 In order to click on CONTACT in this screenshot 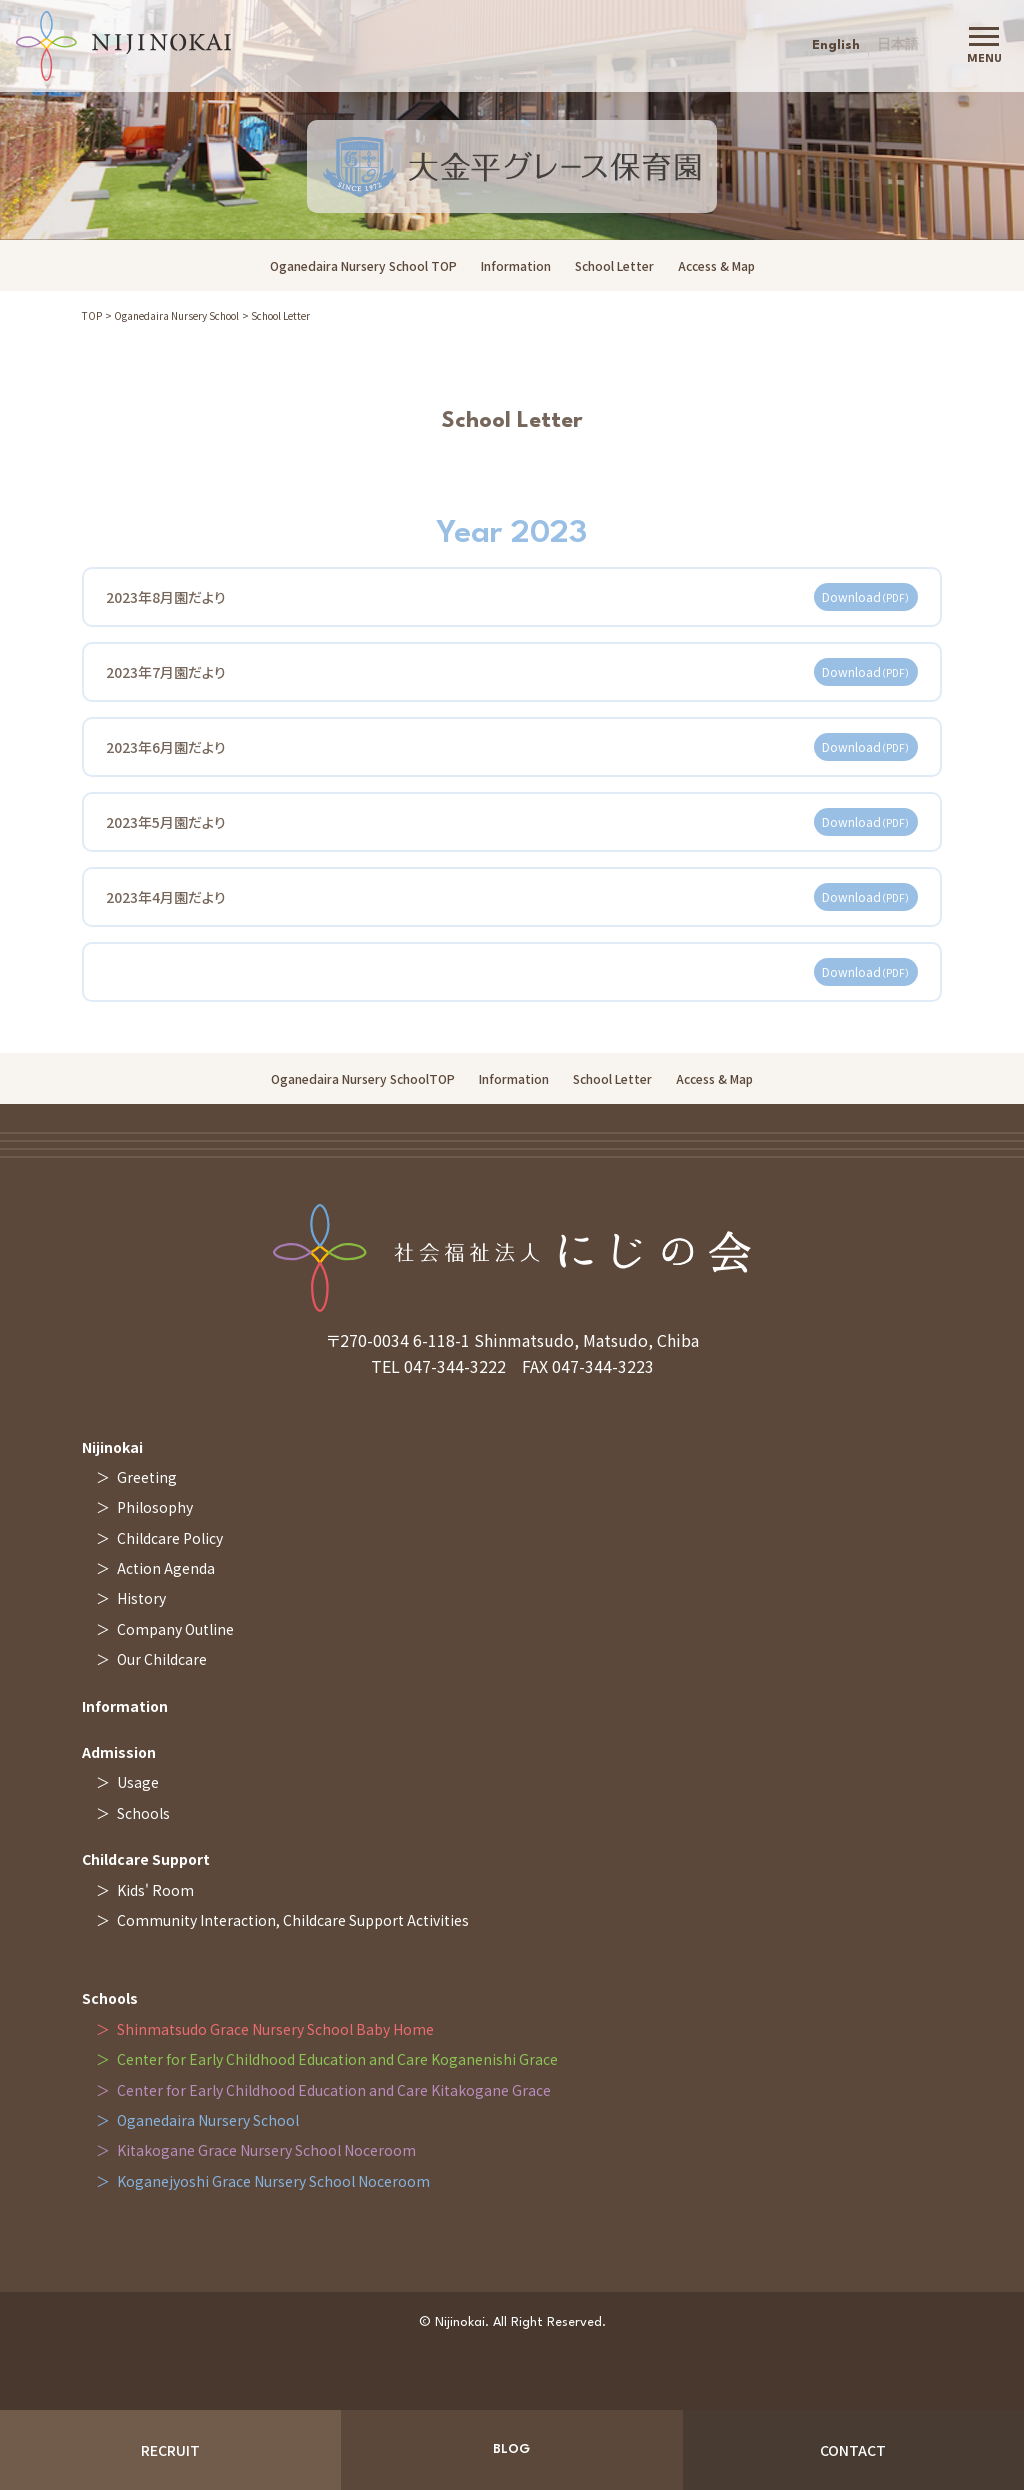, I will do `click(853, 2450)`.